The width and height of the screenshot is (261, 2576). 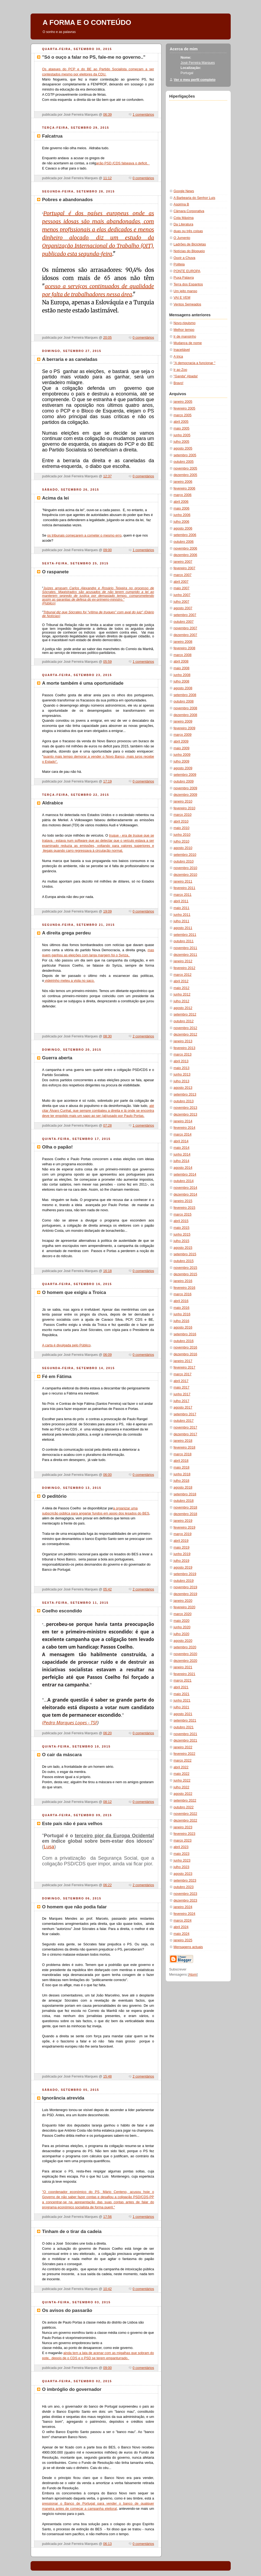 What do you see at coordinates (182, 1860) in the screenshot?
I see `junho 2023` at bounding box center [182, 1860].